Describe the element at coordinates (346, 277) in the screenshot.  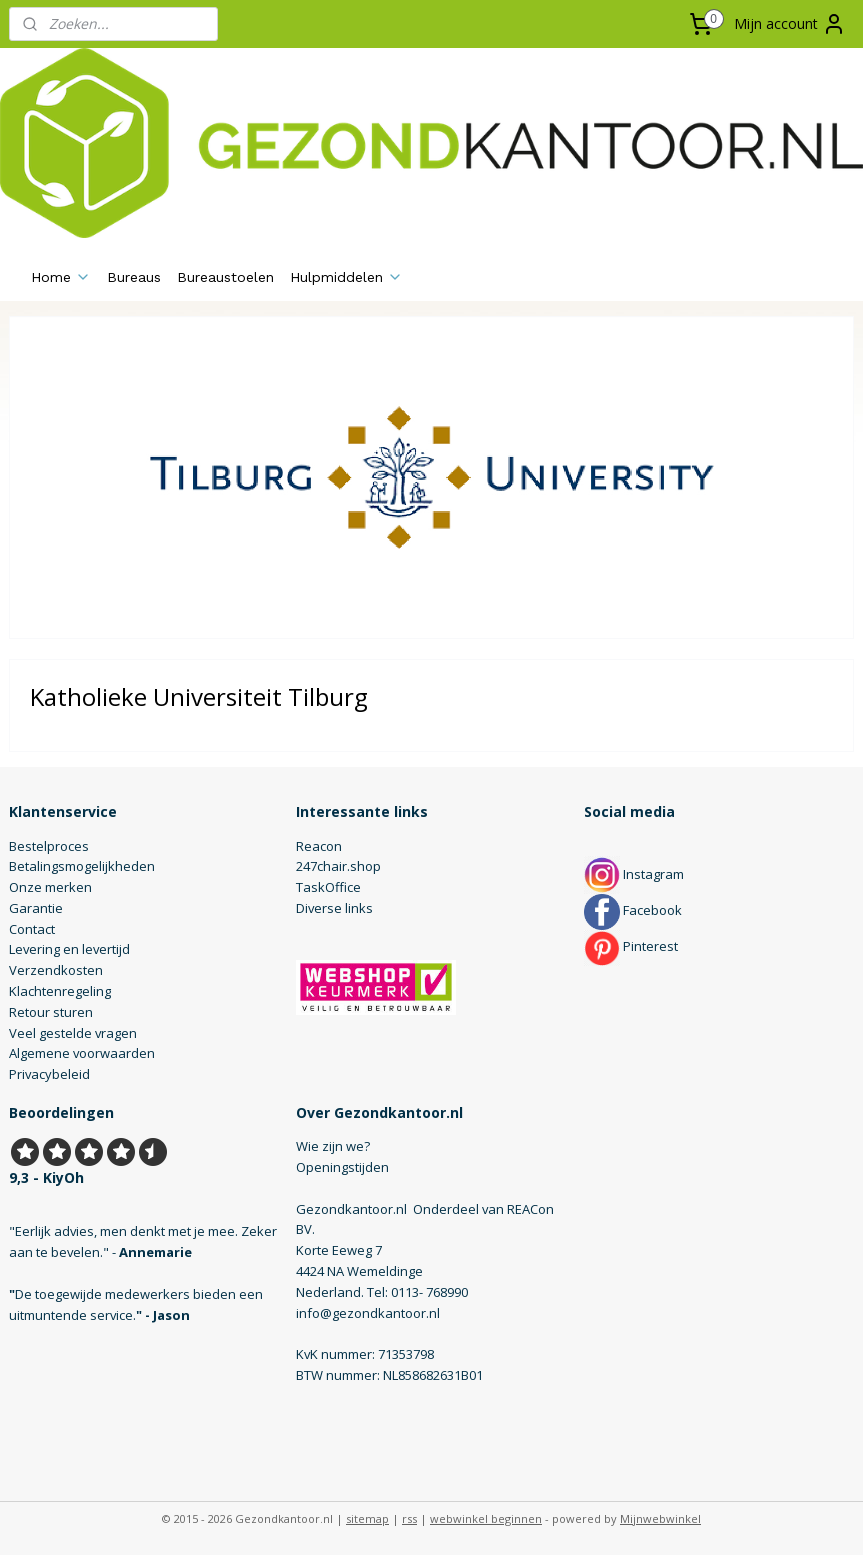
I see `Hulpmiddelen` at that location.